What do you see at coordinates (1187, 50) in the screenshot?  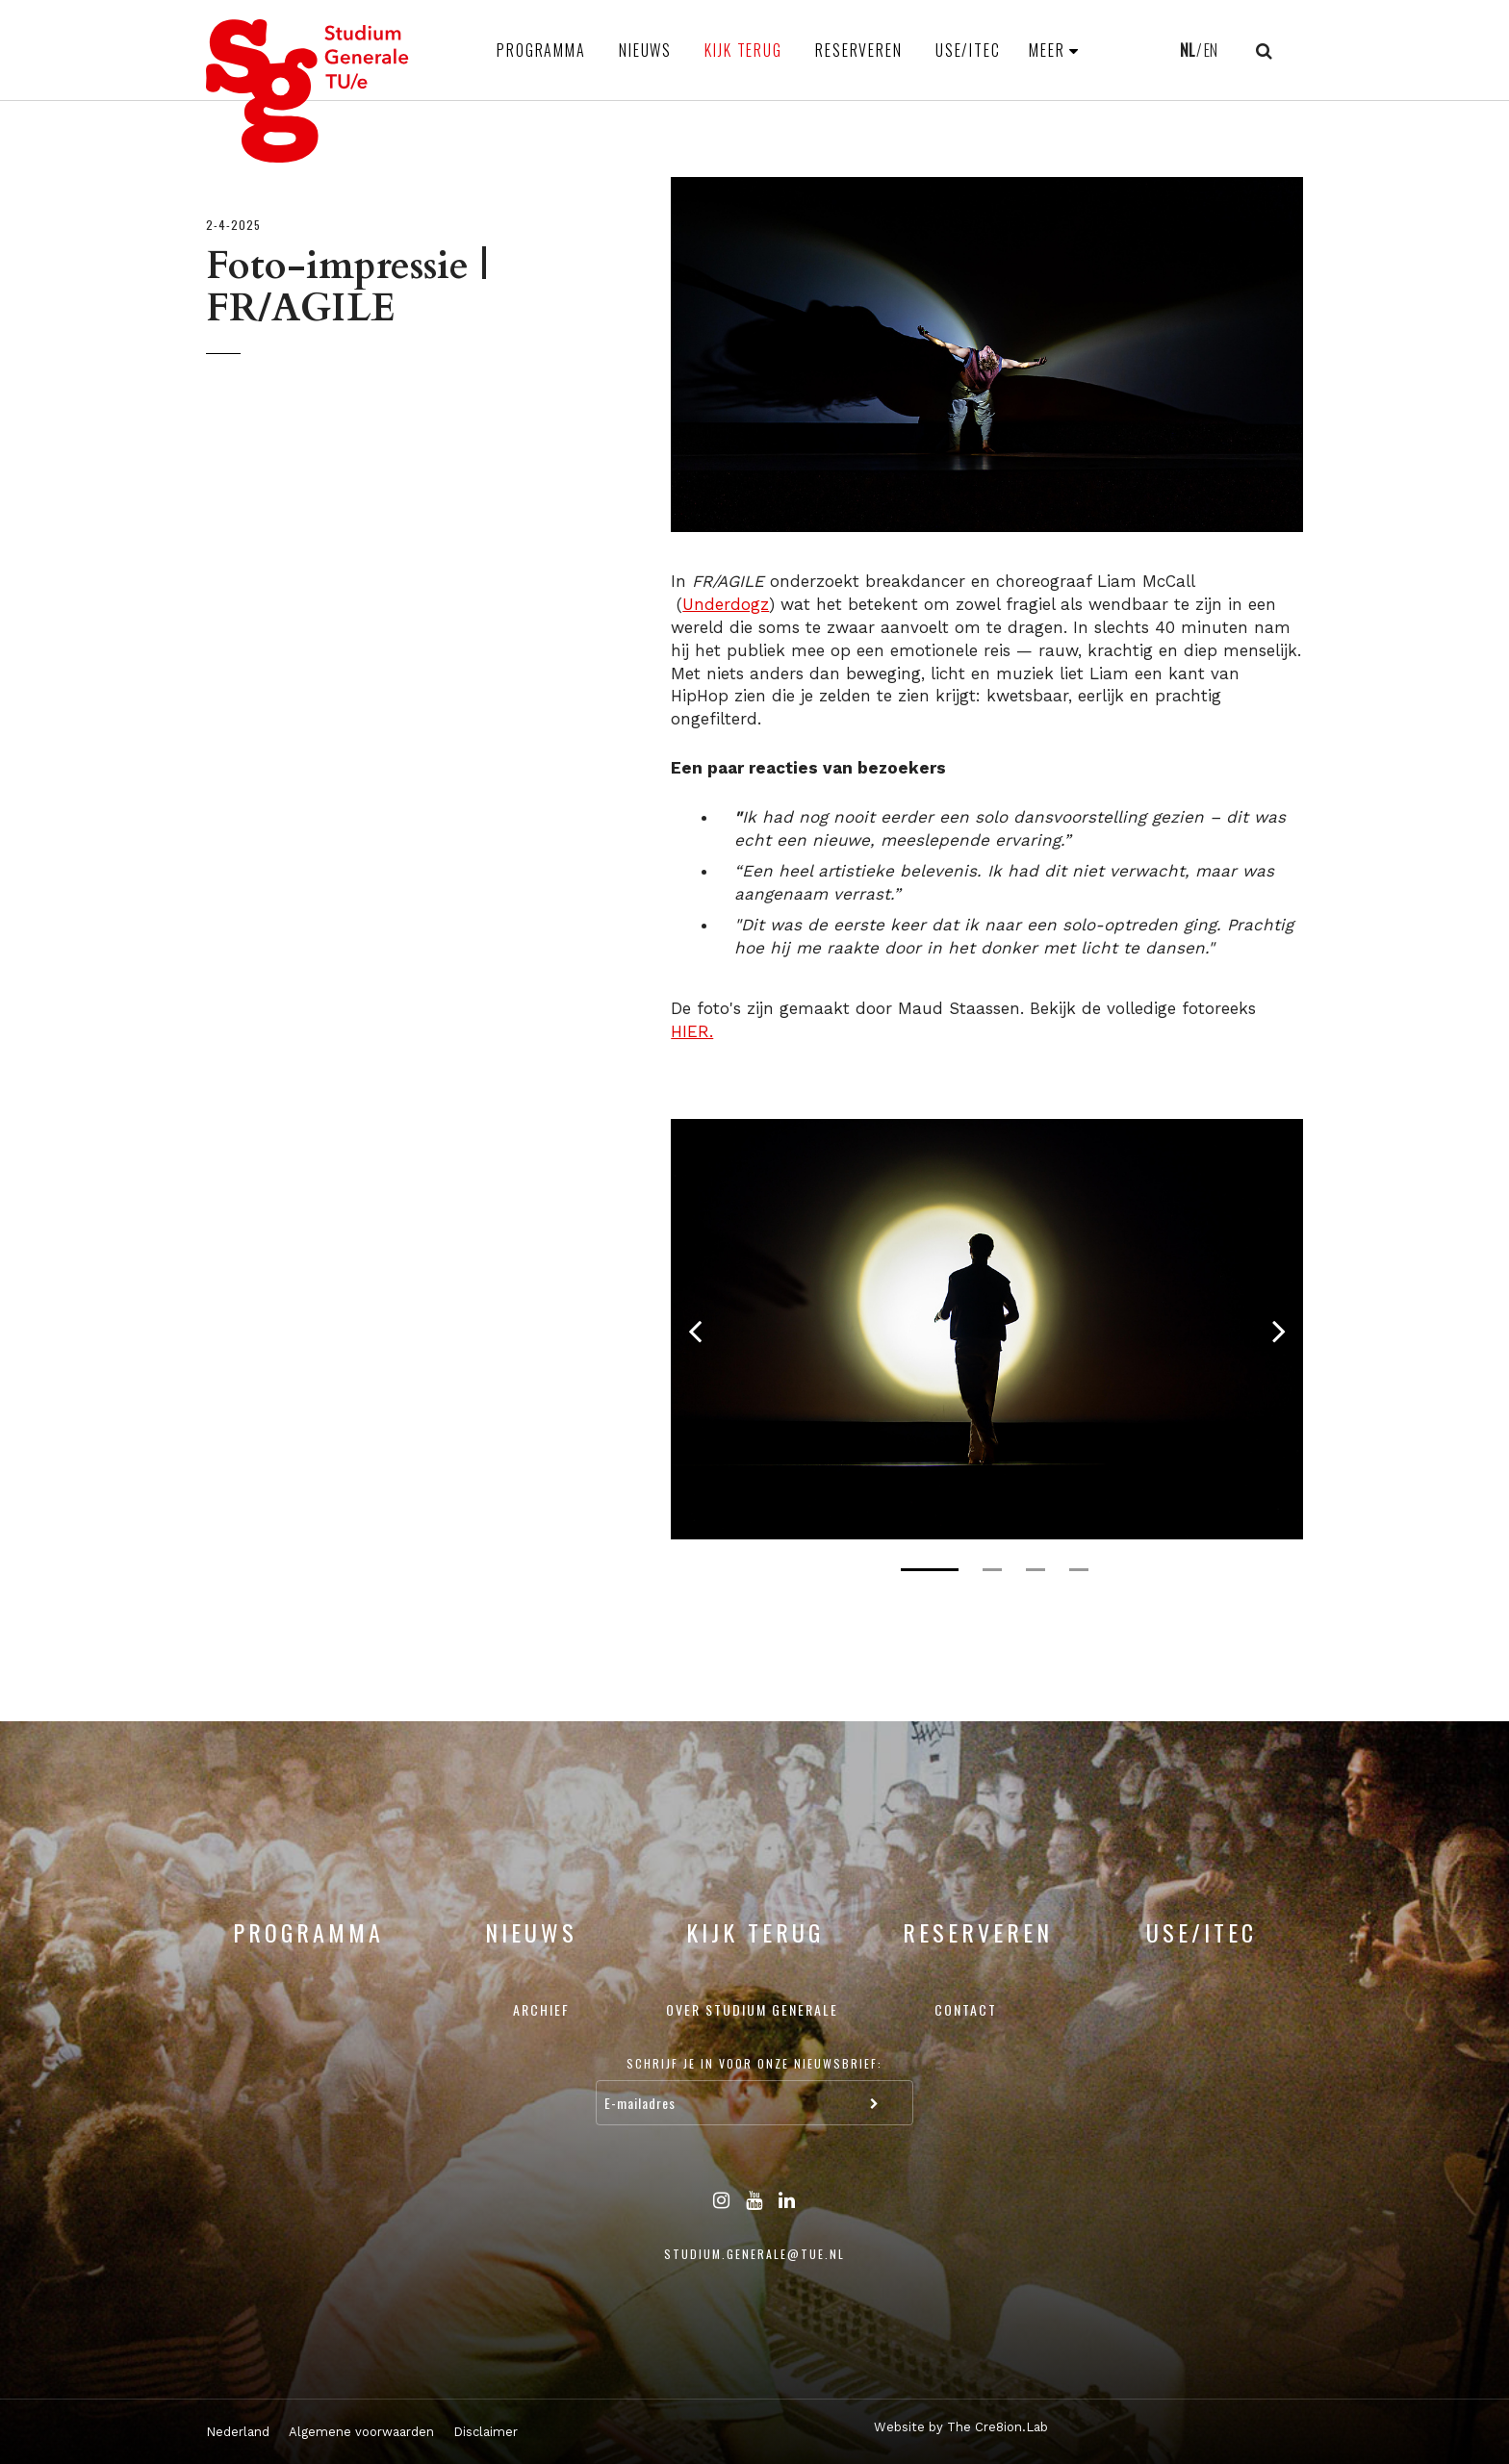 I see `NL` at bounding box center [1187, 50].